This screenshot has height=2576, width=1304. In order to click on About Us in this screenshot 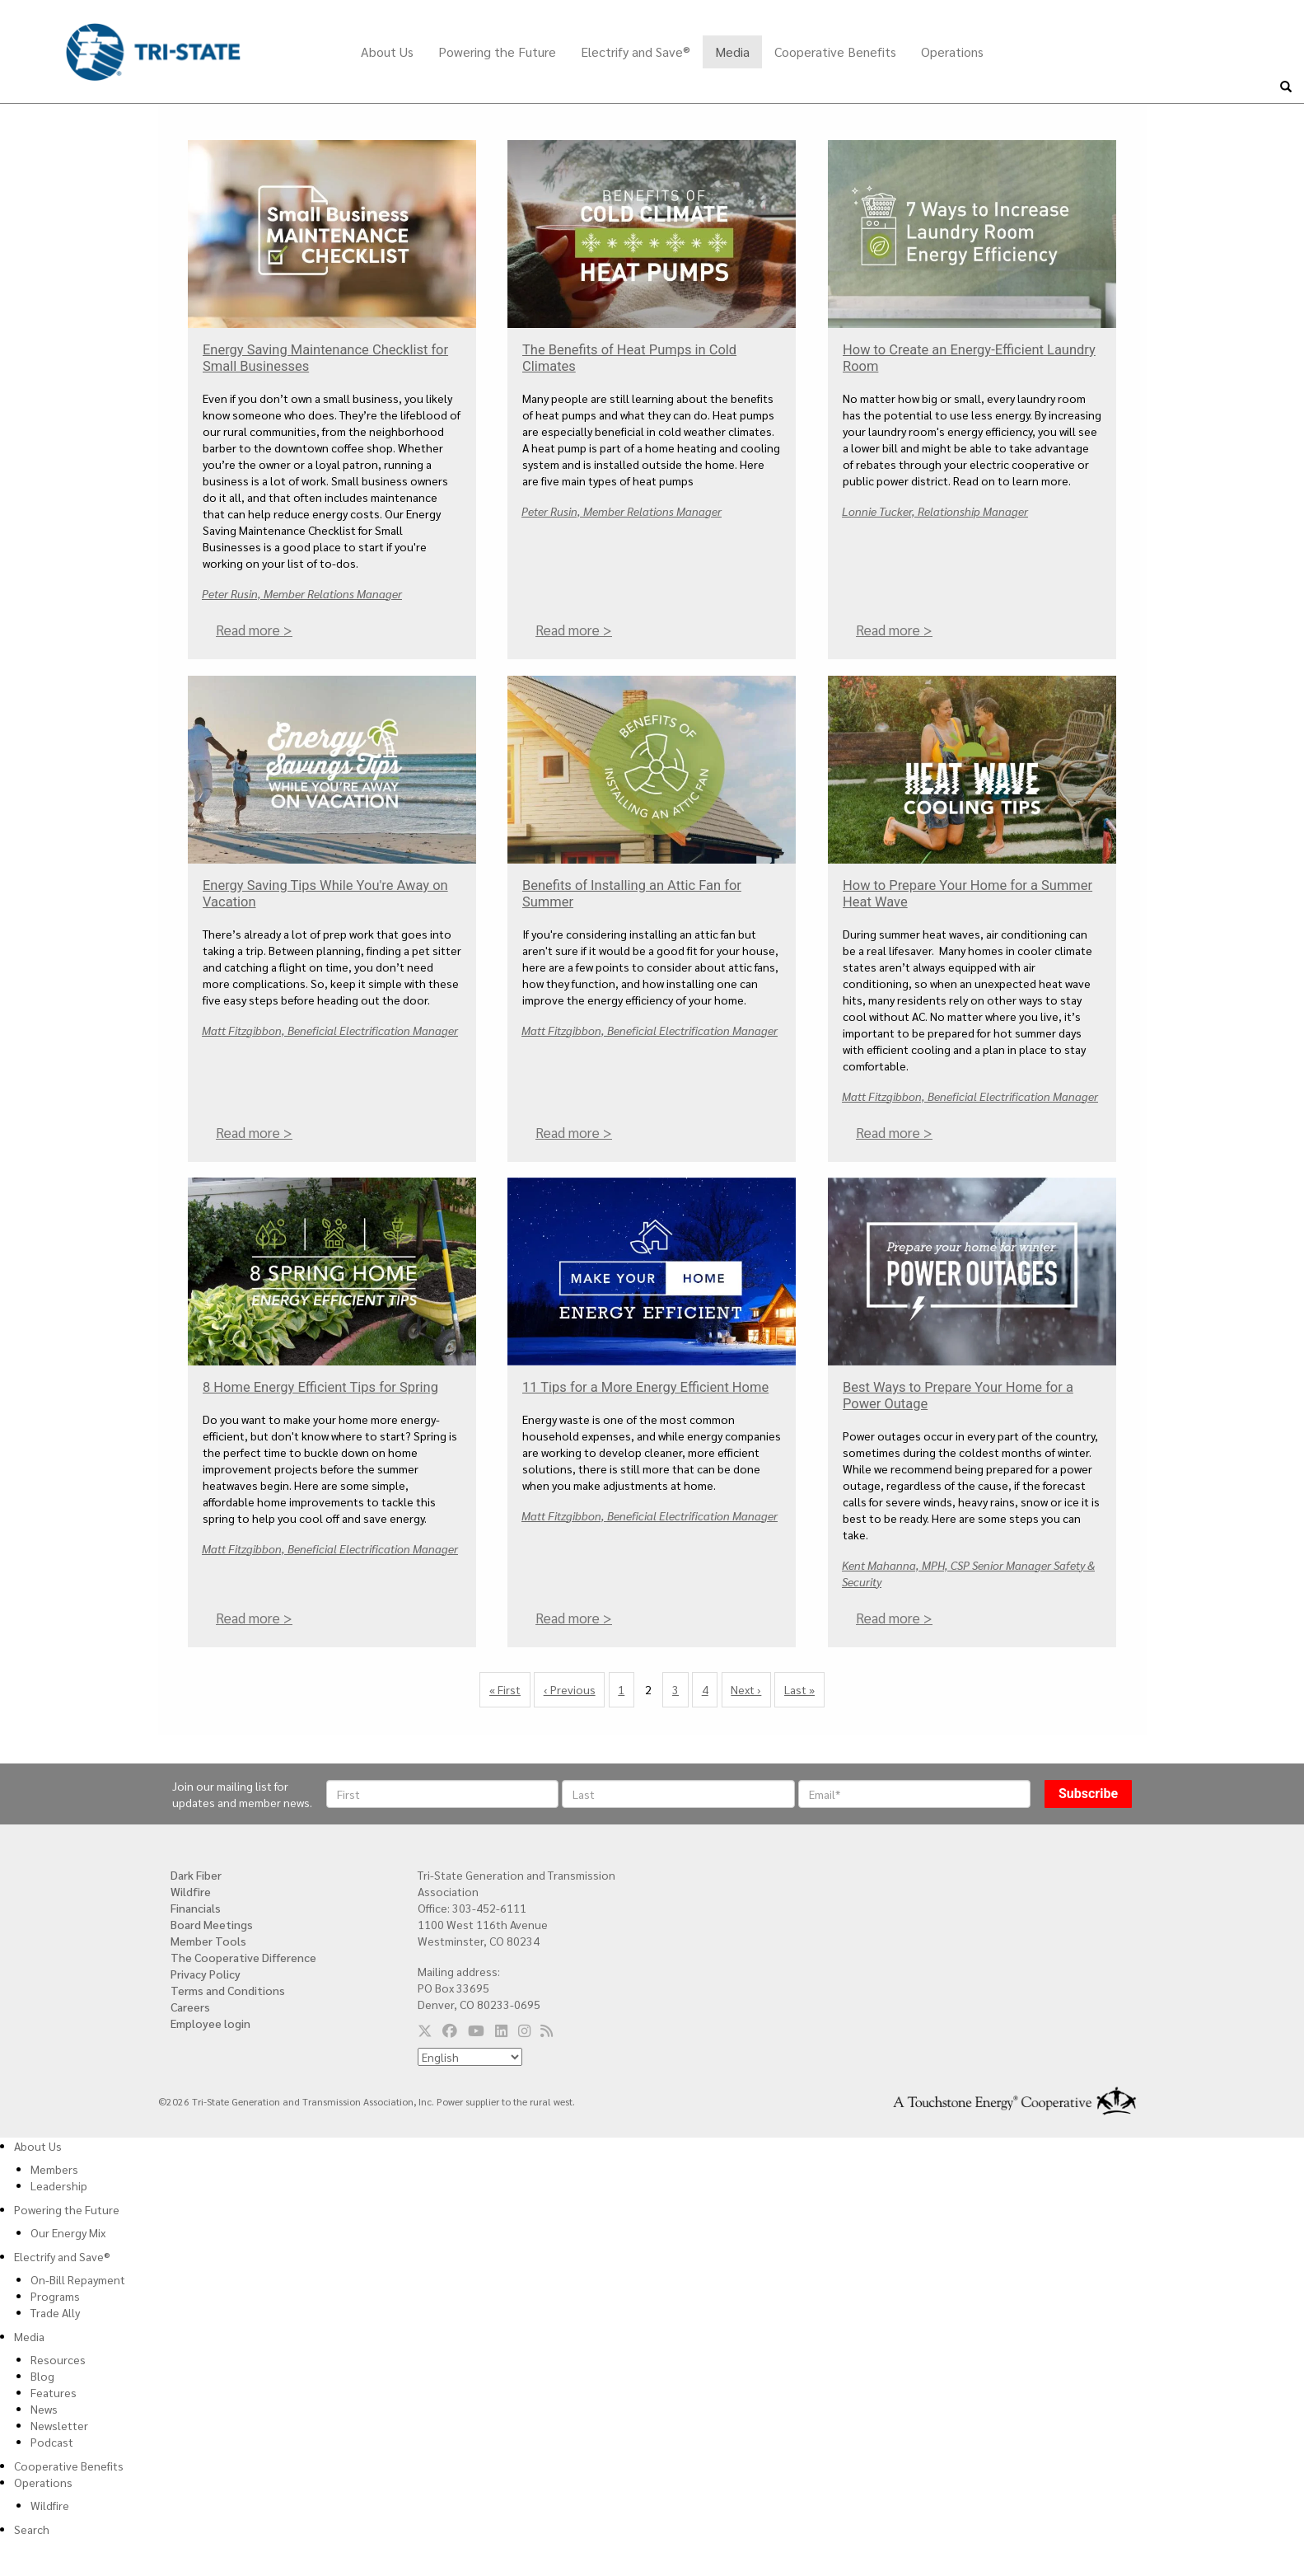, I will do `click(387, 51)`.